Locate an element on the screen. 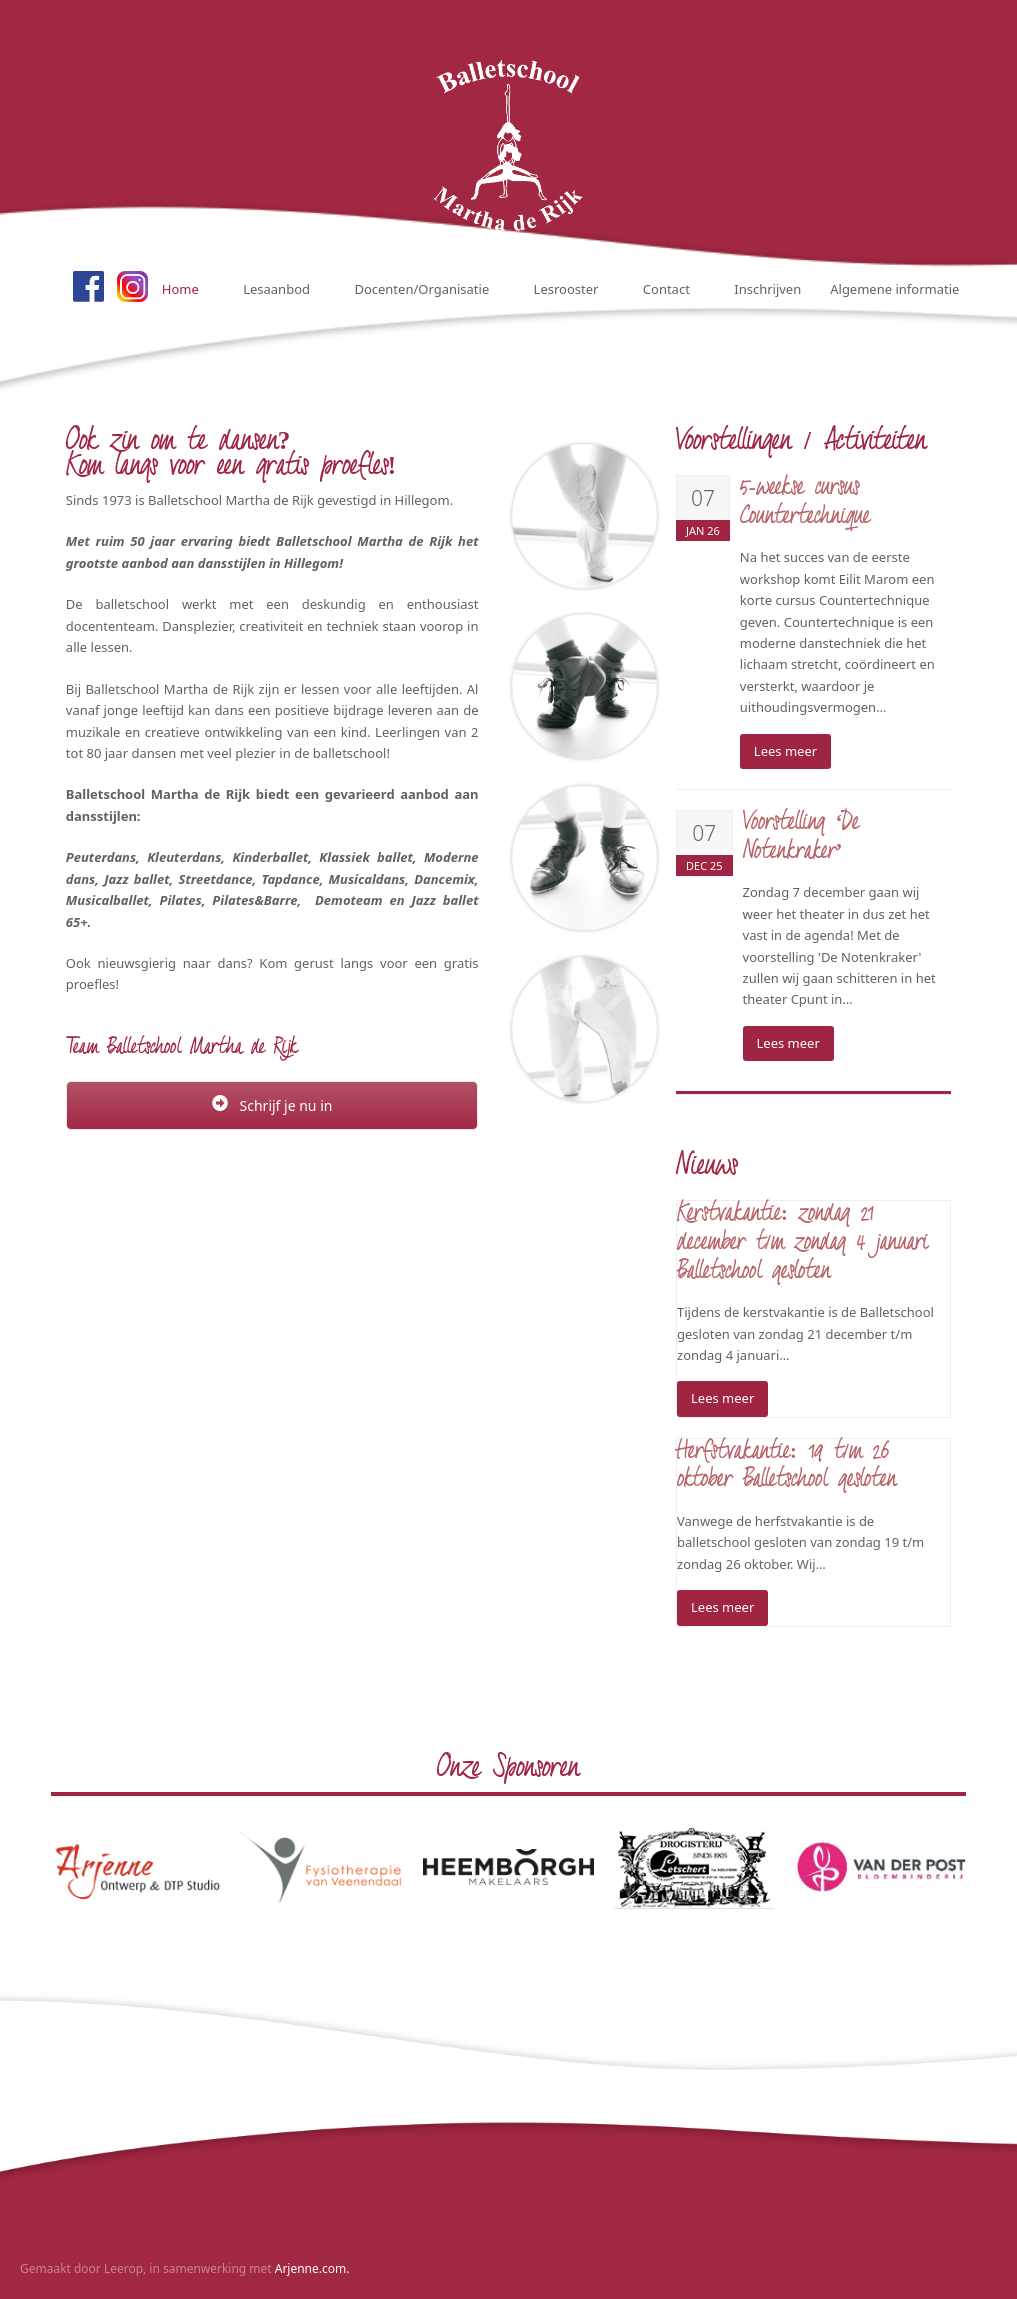 The width and height of the screenshot is (1017, 2299). Lees meer [Lees meer about Kerstvakantie: zondag 21 december t/m zondag 4 januari Balletschool gesloten] is located at coordinates (722, 1398).